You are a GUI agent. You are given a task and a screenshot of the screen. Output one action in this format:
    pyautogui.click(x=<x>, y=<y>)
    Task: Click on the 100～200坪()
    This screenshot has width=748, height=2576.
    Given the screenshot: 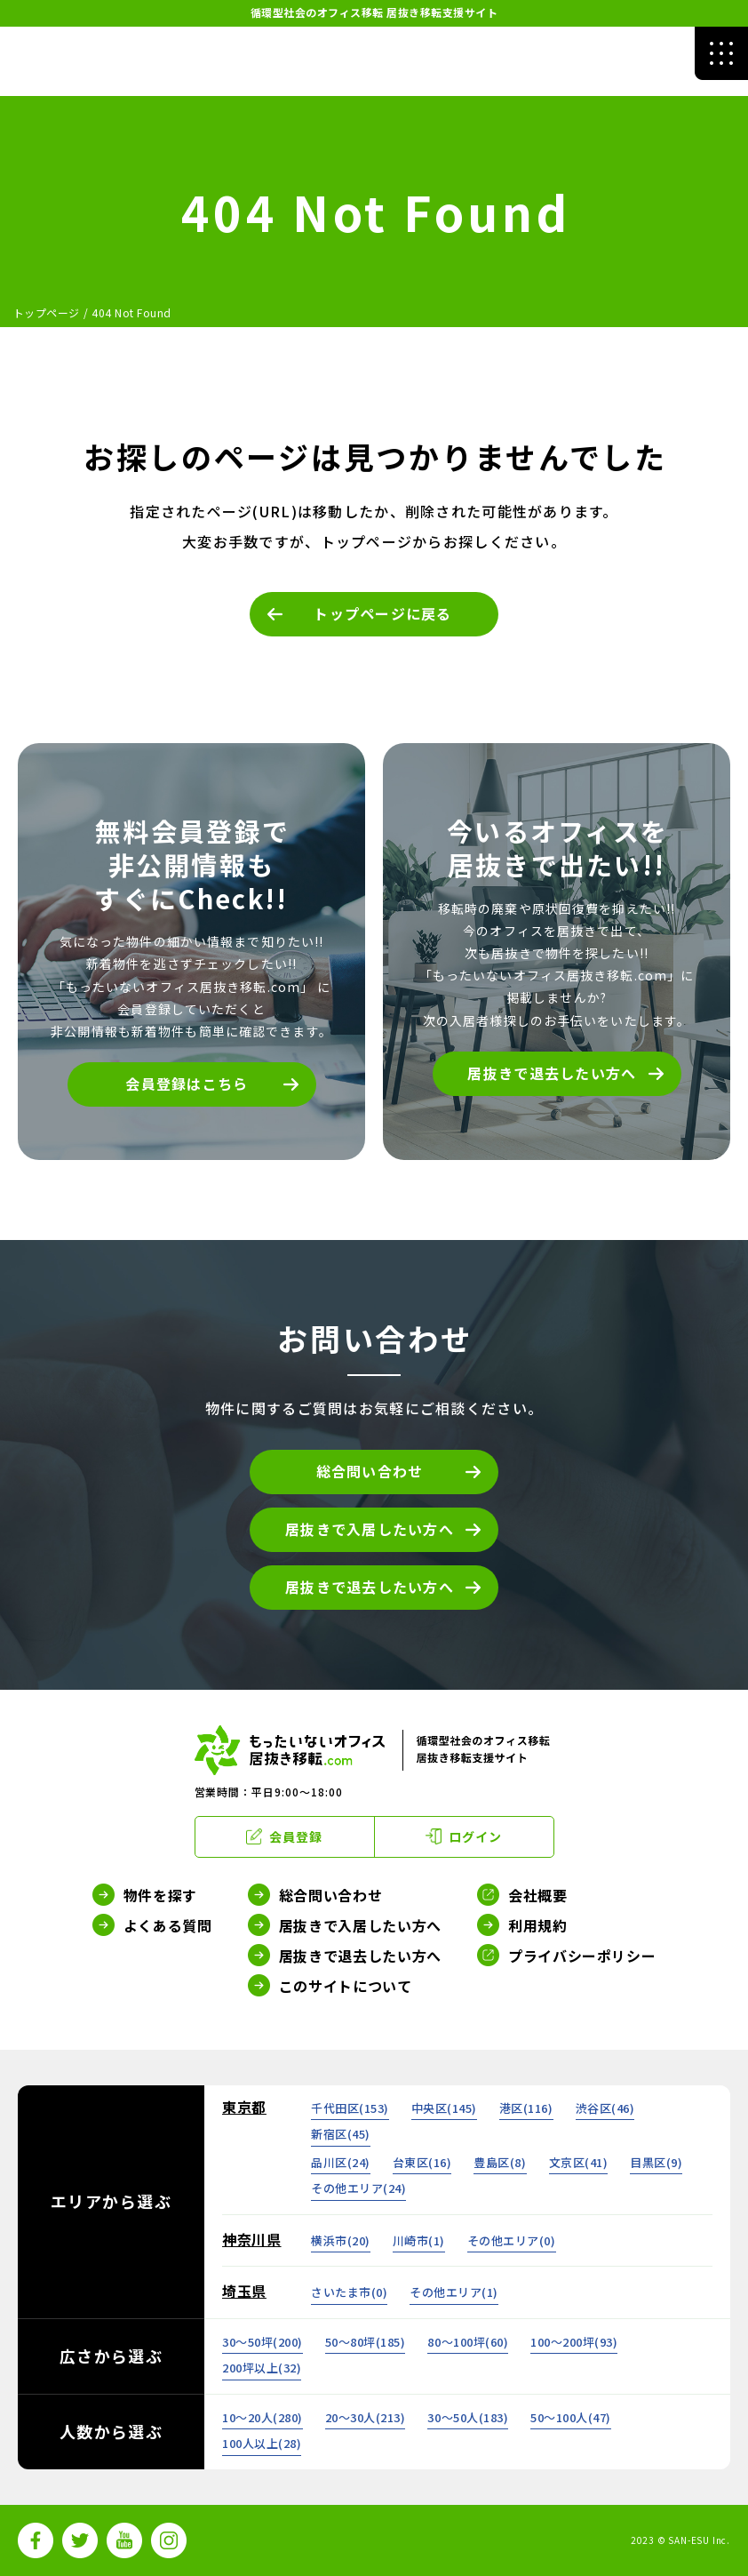 What is the action you would take?
    pyautogui.click(x=573, y=2341)
    